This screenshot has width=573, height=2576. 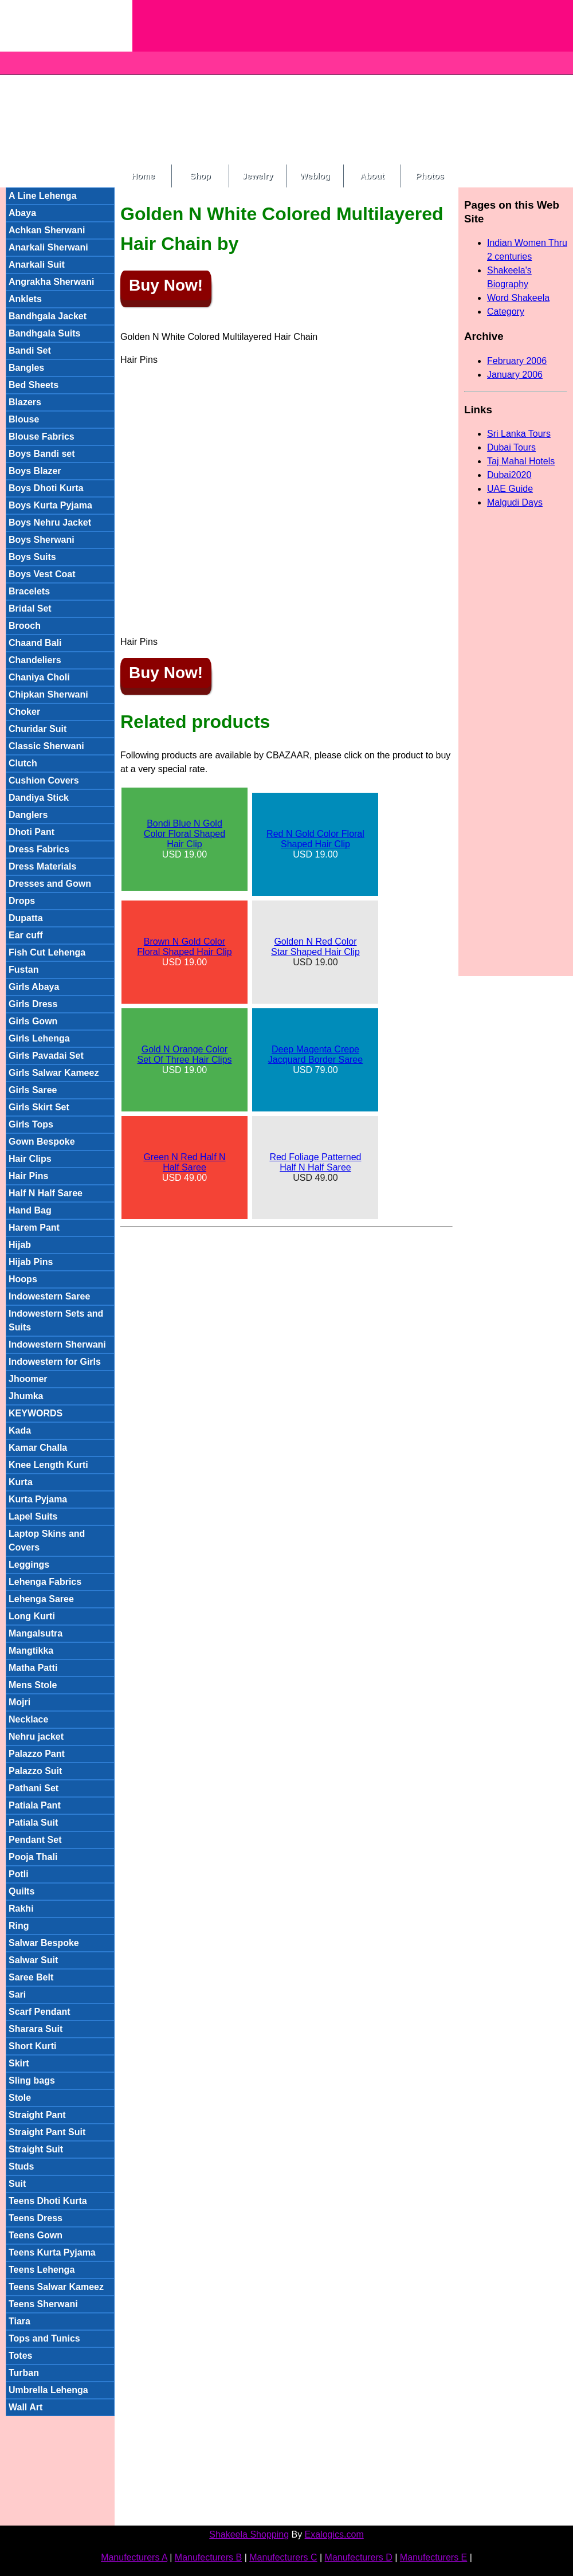 I want to click on Achkan Sherwani, so click(x=47, y=230).